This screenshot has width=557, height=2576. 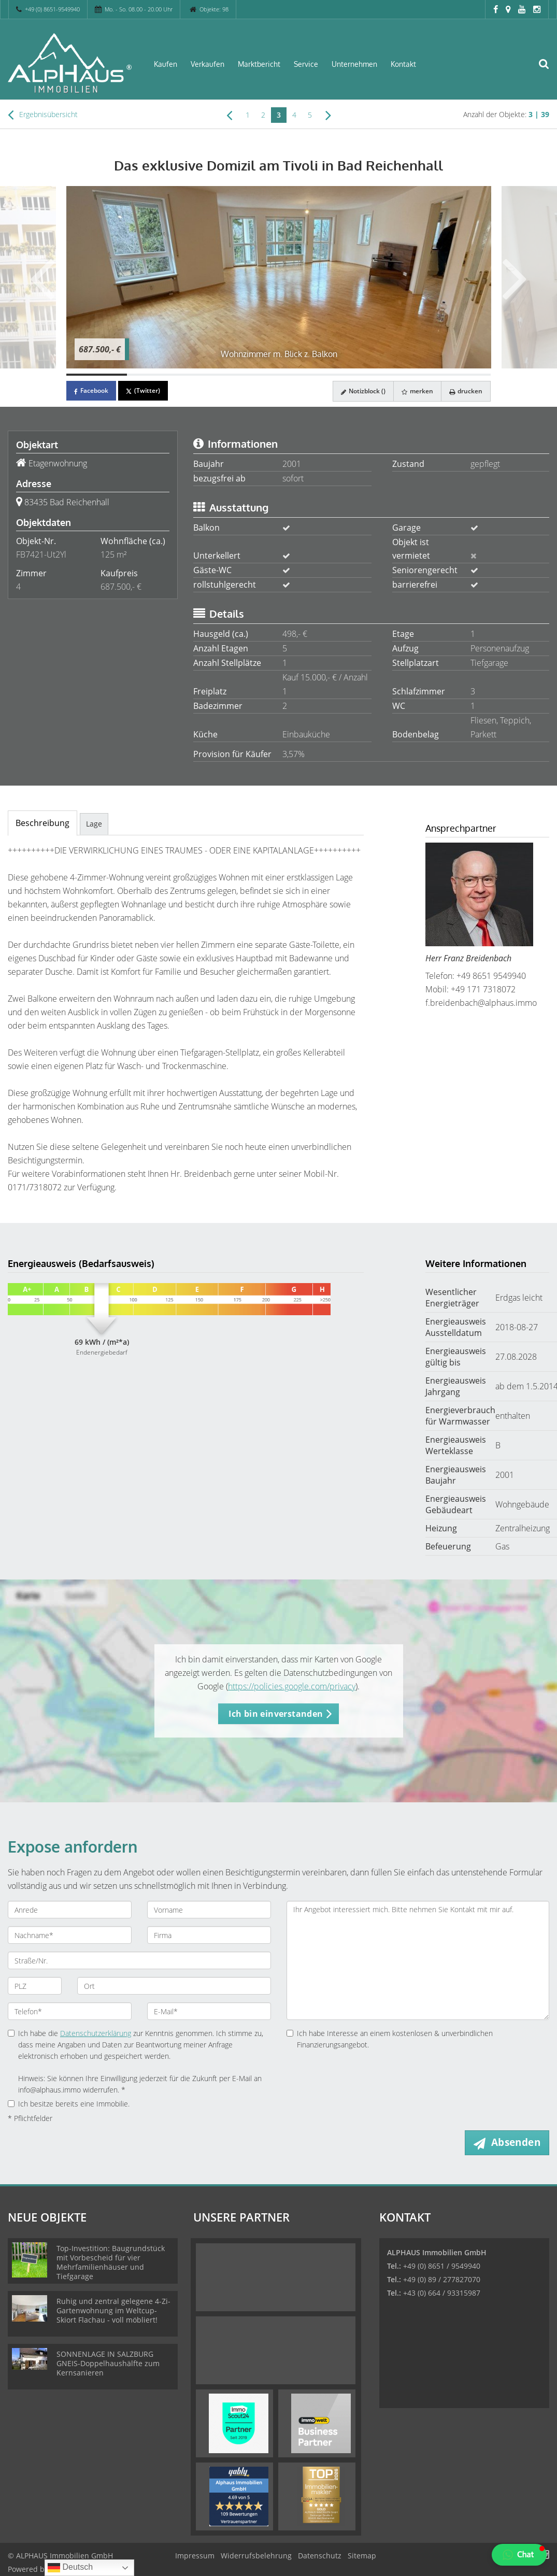 I want to click on Deutsch, so click(x=70, y=2567).